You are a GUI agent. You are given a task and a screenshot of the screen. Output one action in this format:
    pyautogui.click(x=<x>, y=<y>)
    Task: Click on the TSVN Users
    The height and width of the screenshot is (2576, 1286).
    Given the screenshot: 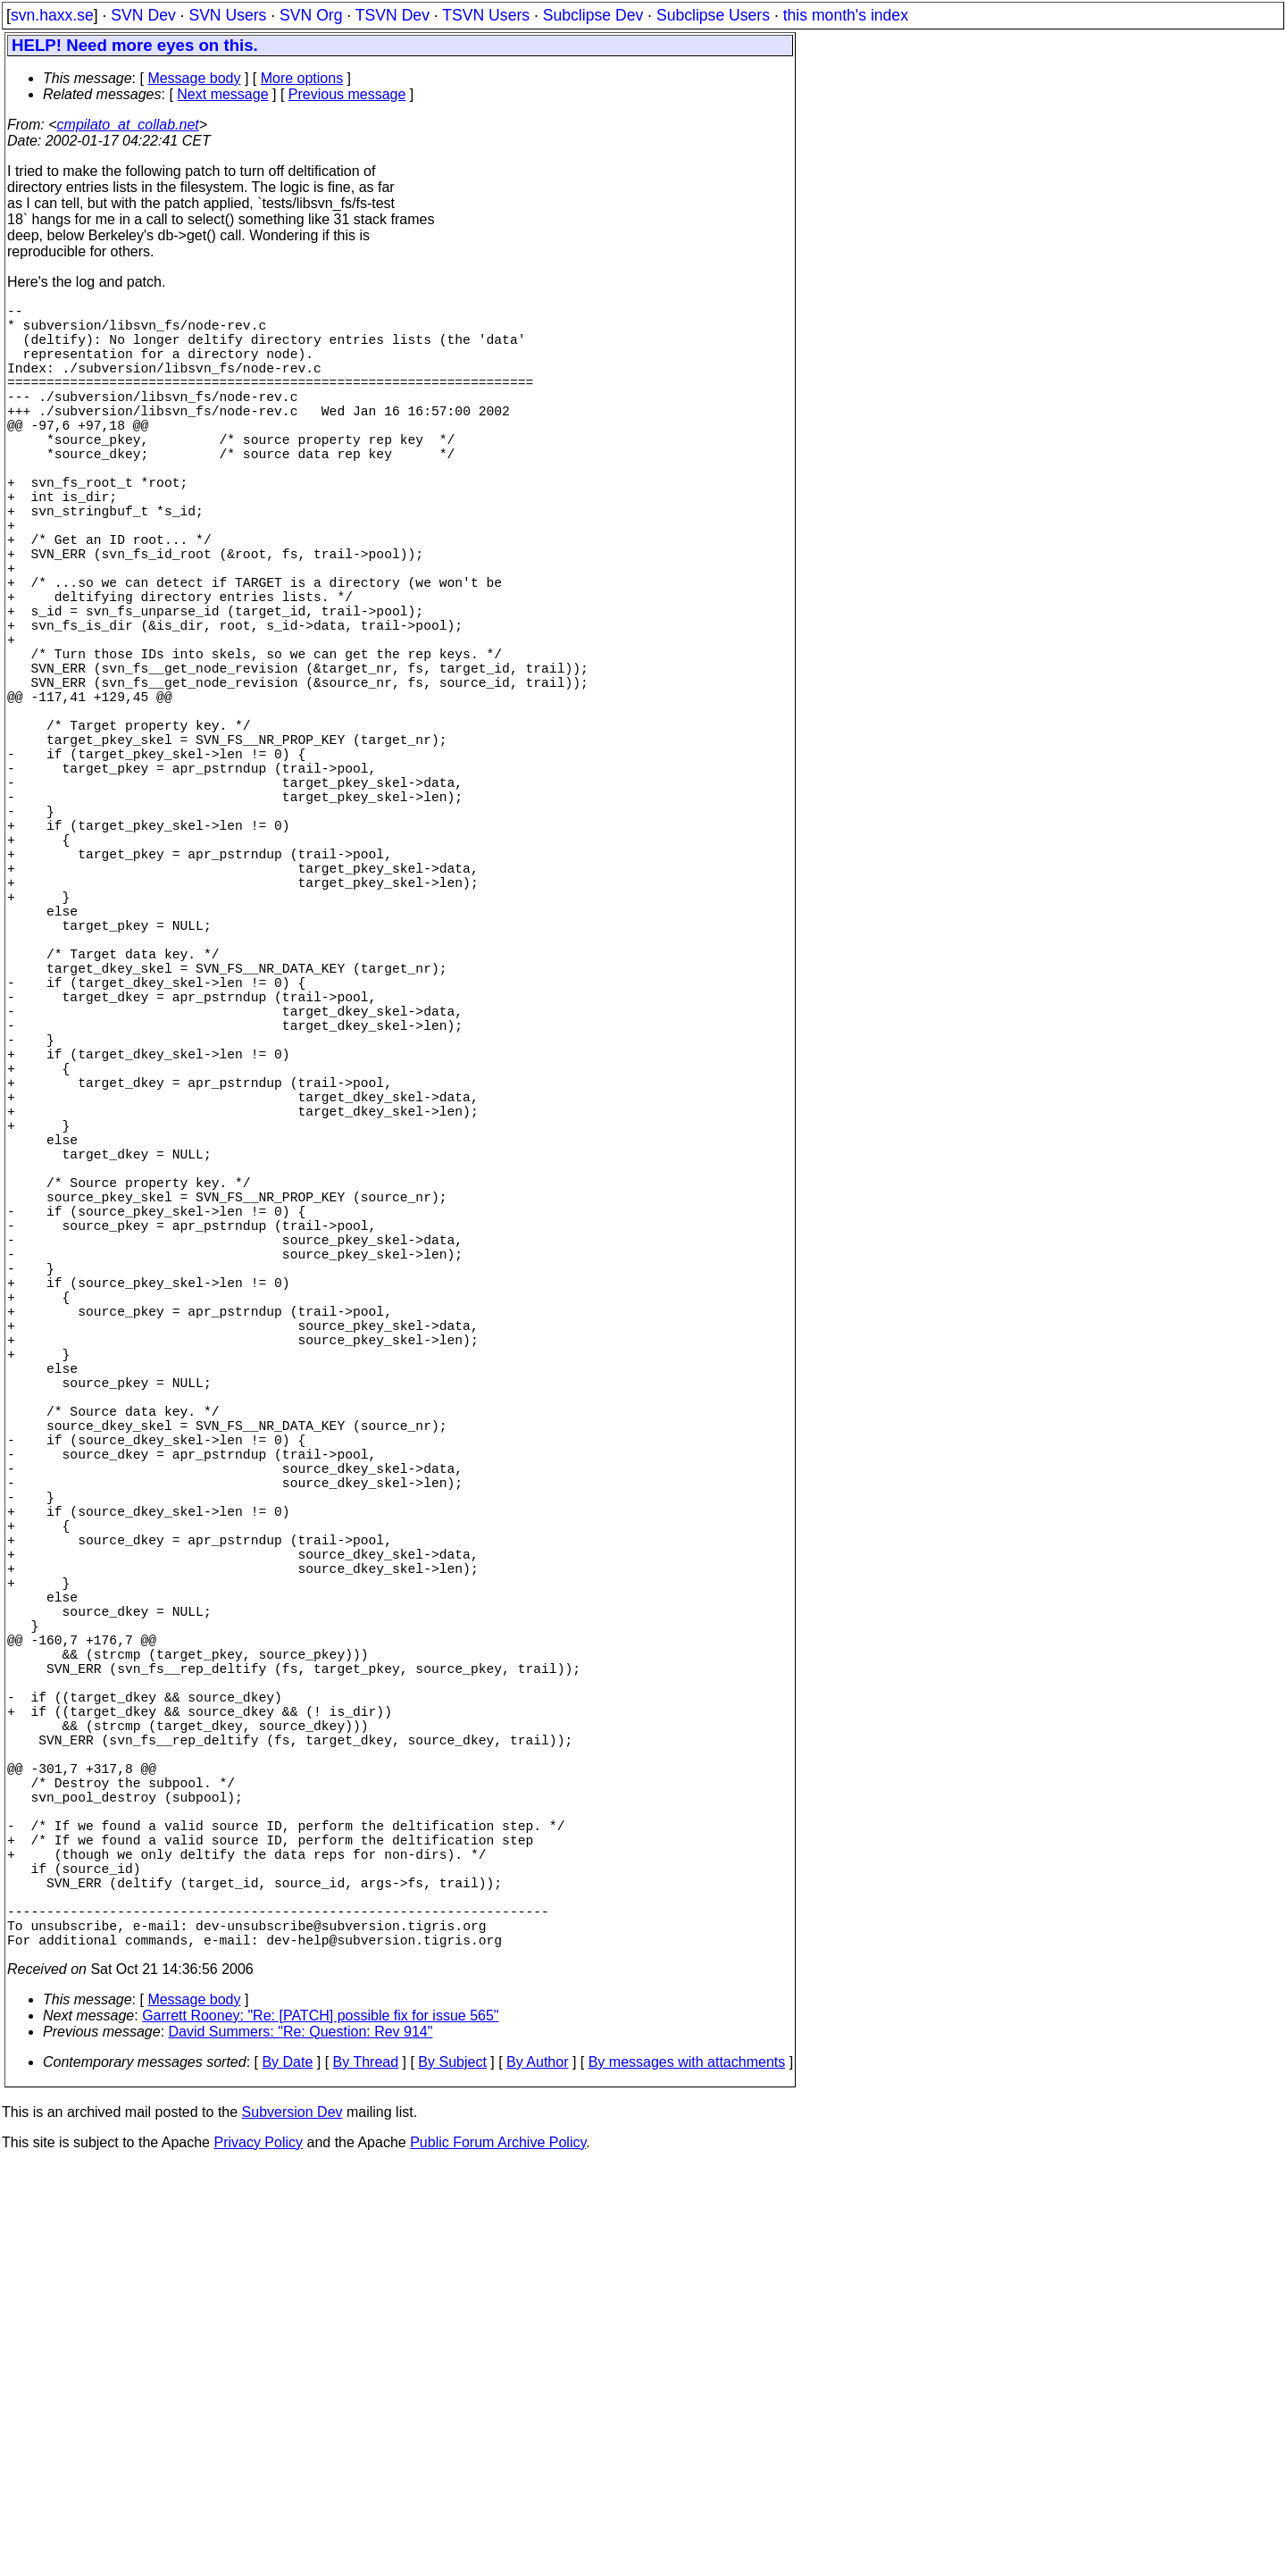 What is the action you would take?
    pyautogui.click(x=486, y=15)
    